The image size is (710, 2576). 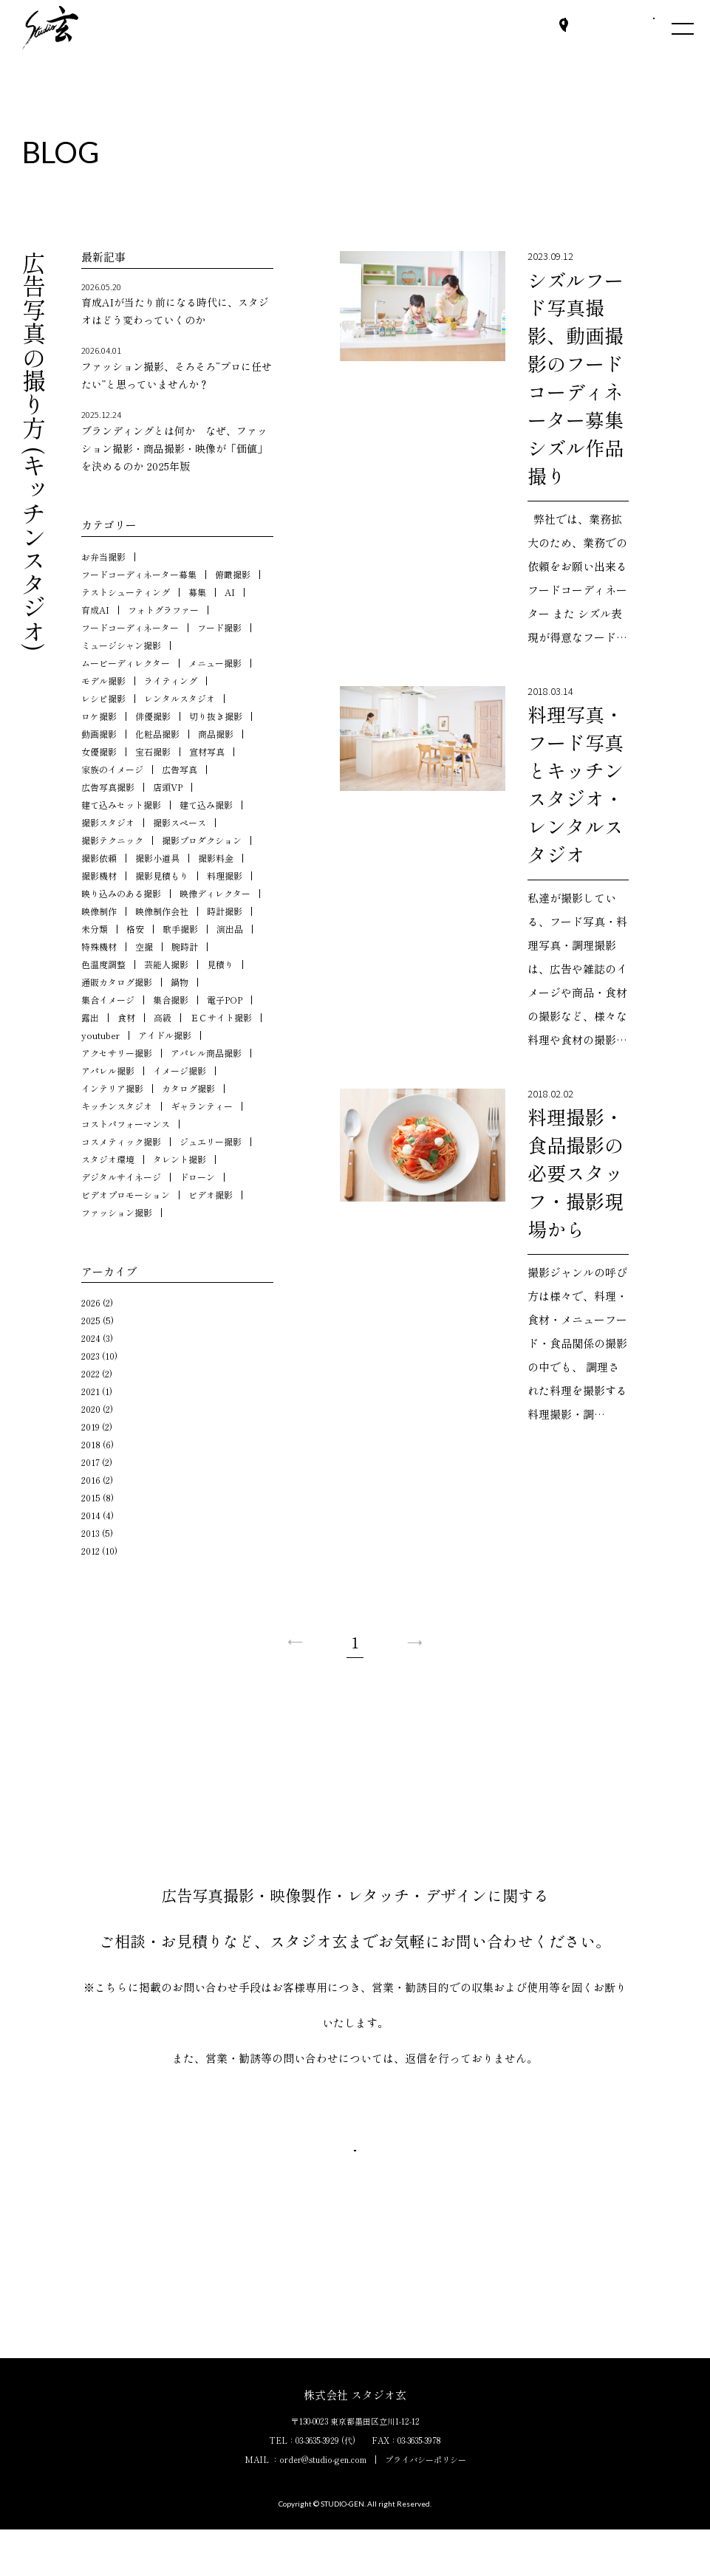 I want to click on 育成AI, so click(x=95, y=609).